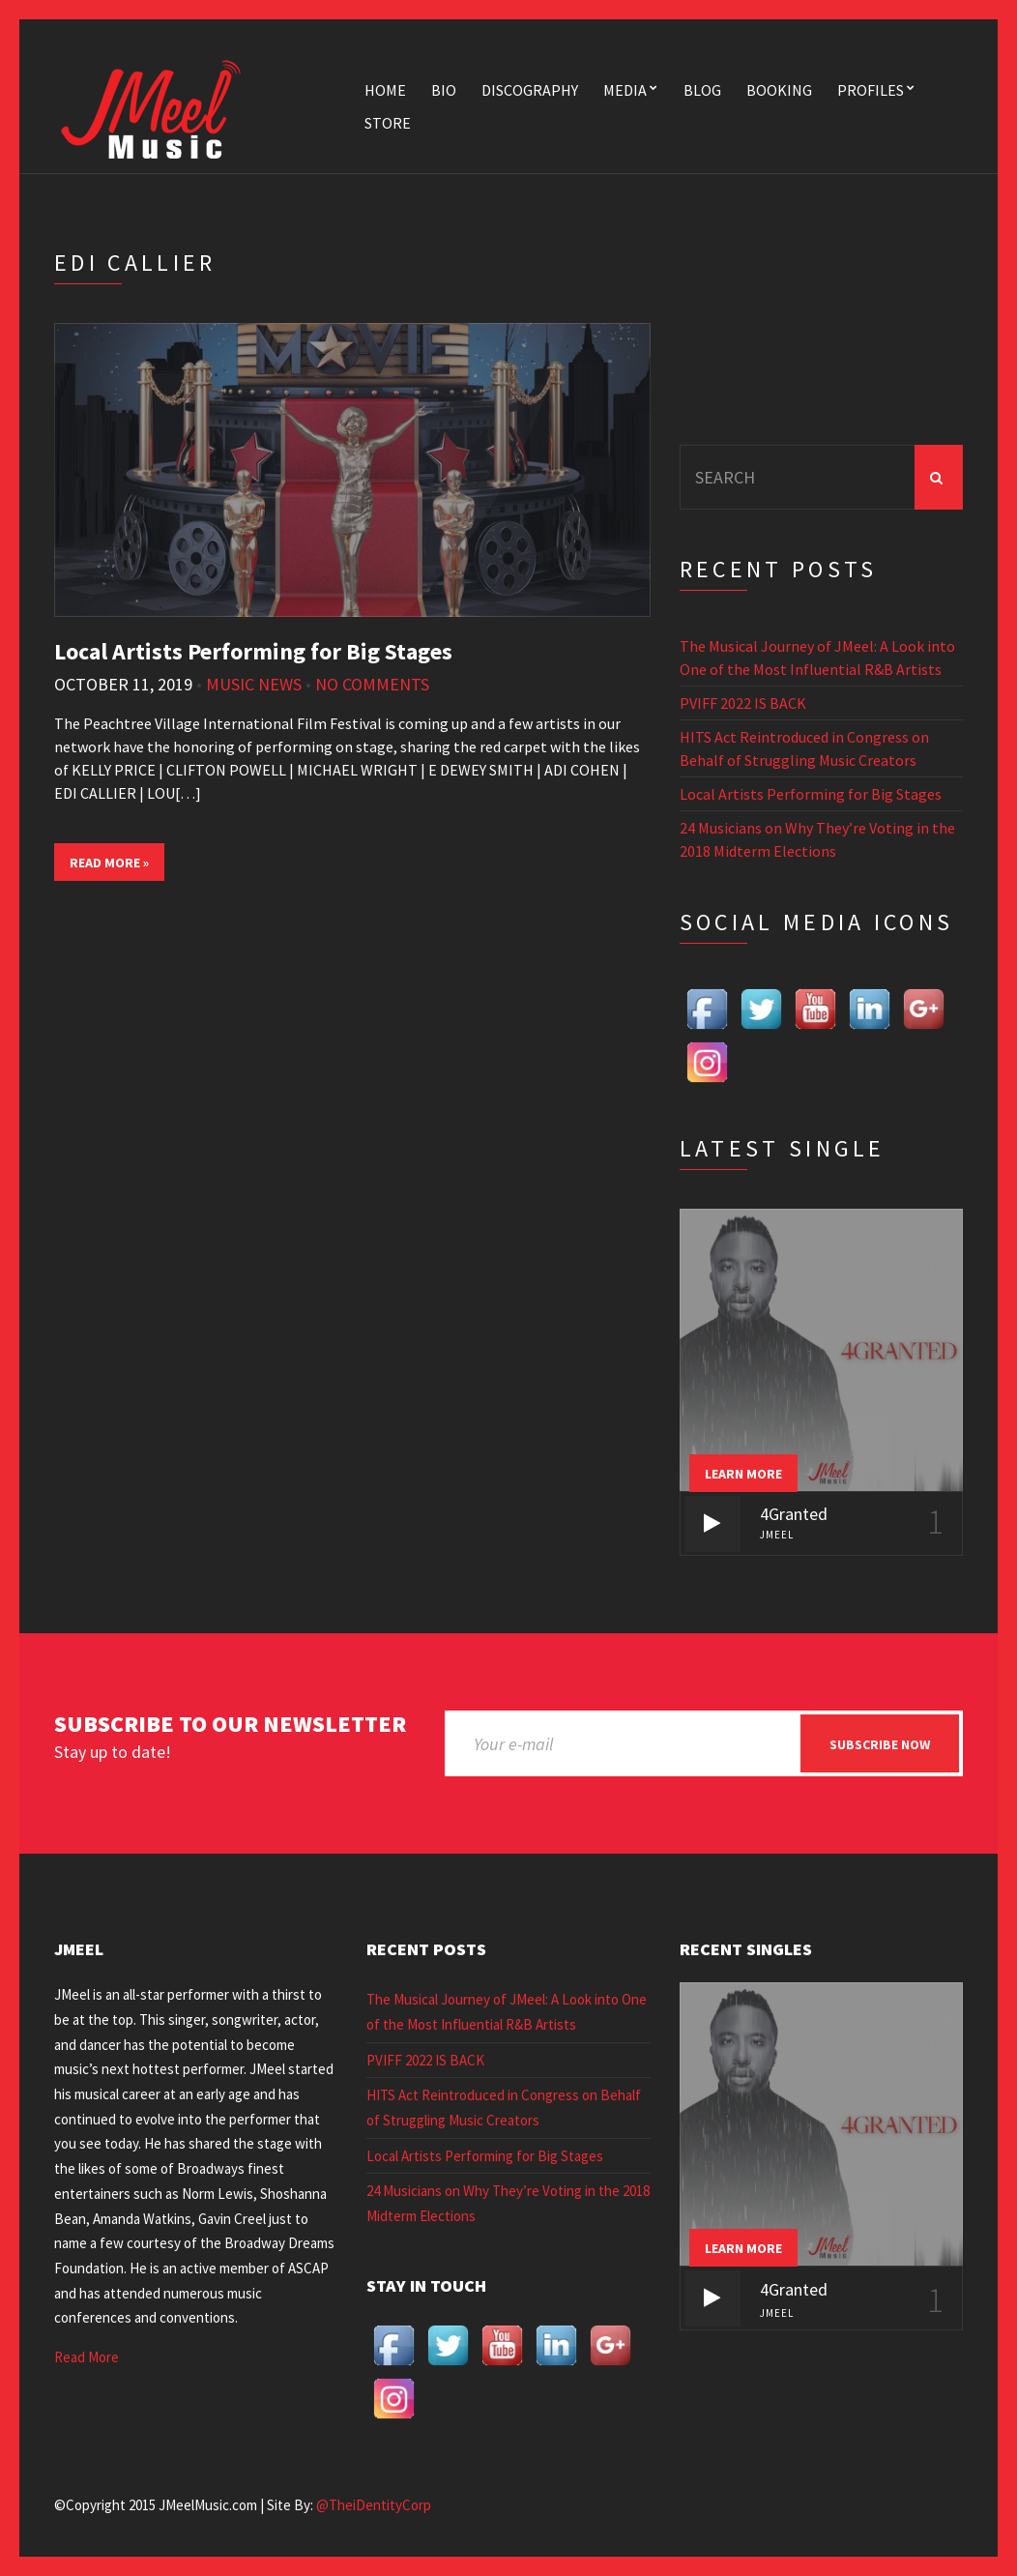  Describe the element at coordinates (109, 862) in the screenshot. I see `Read More »` at that location.